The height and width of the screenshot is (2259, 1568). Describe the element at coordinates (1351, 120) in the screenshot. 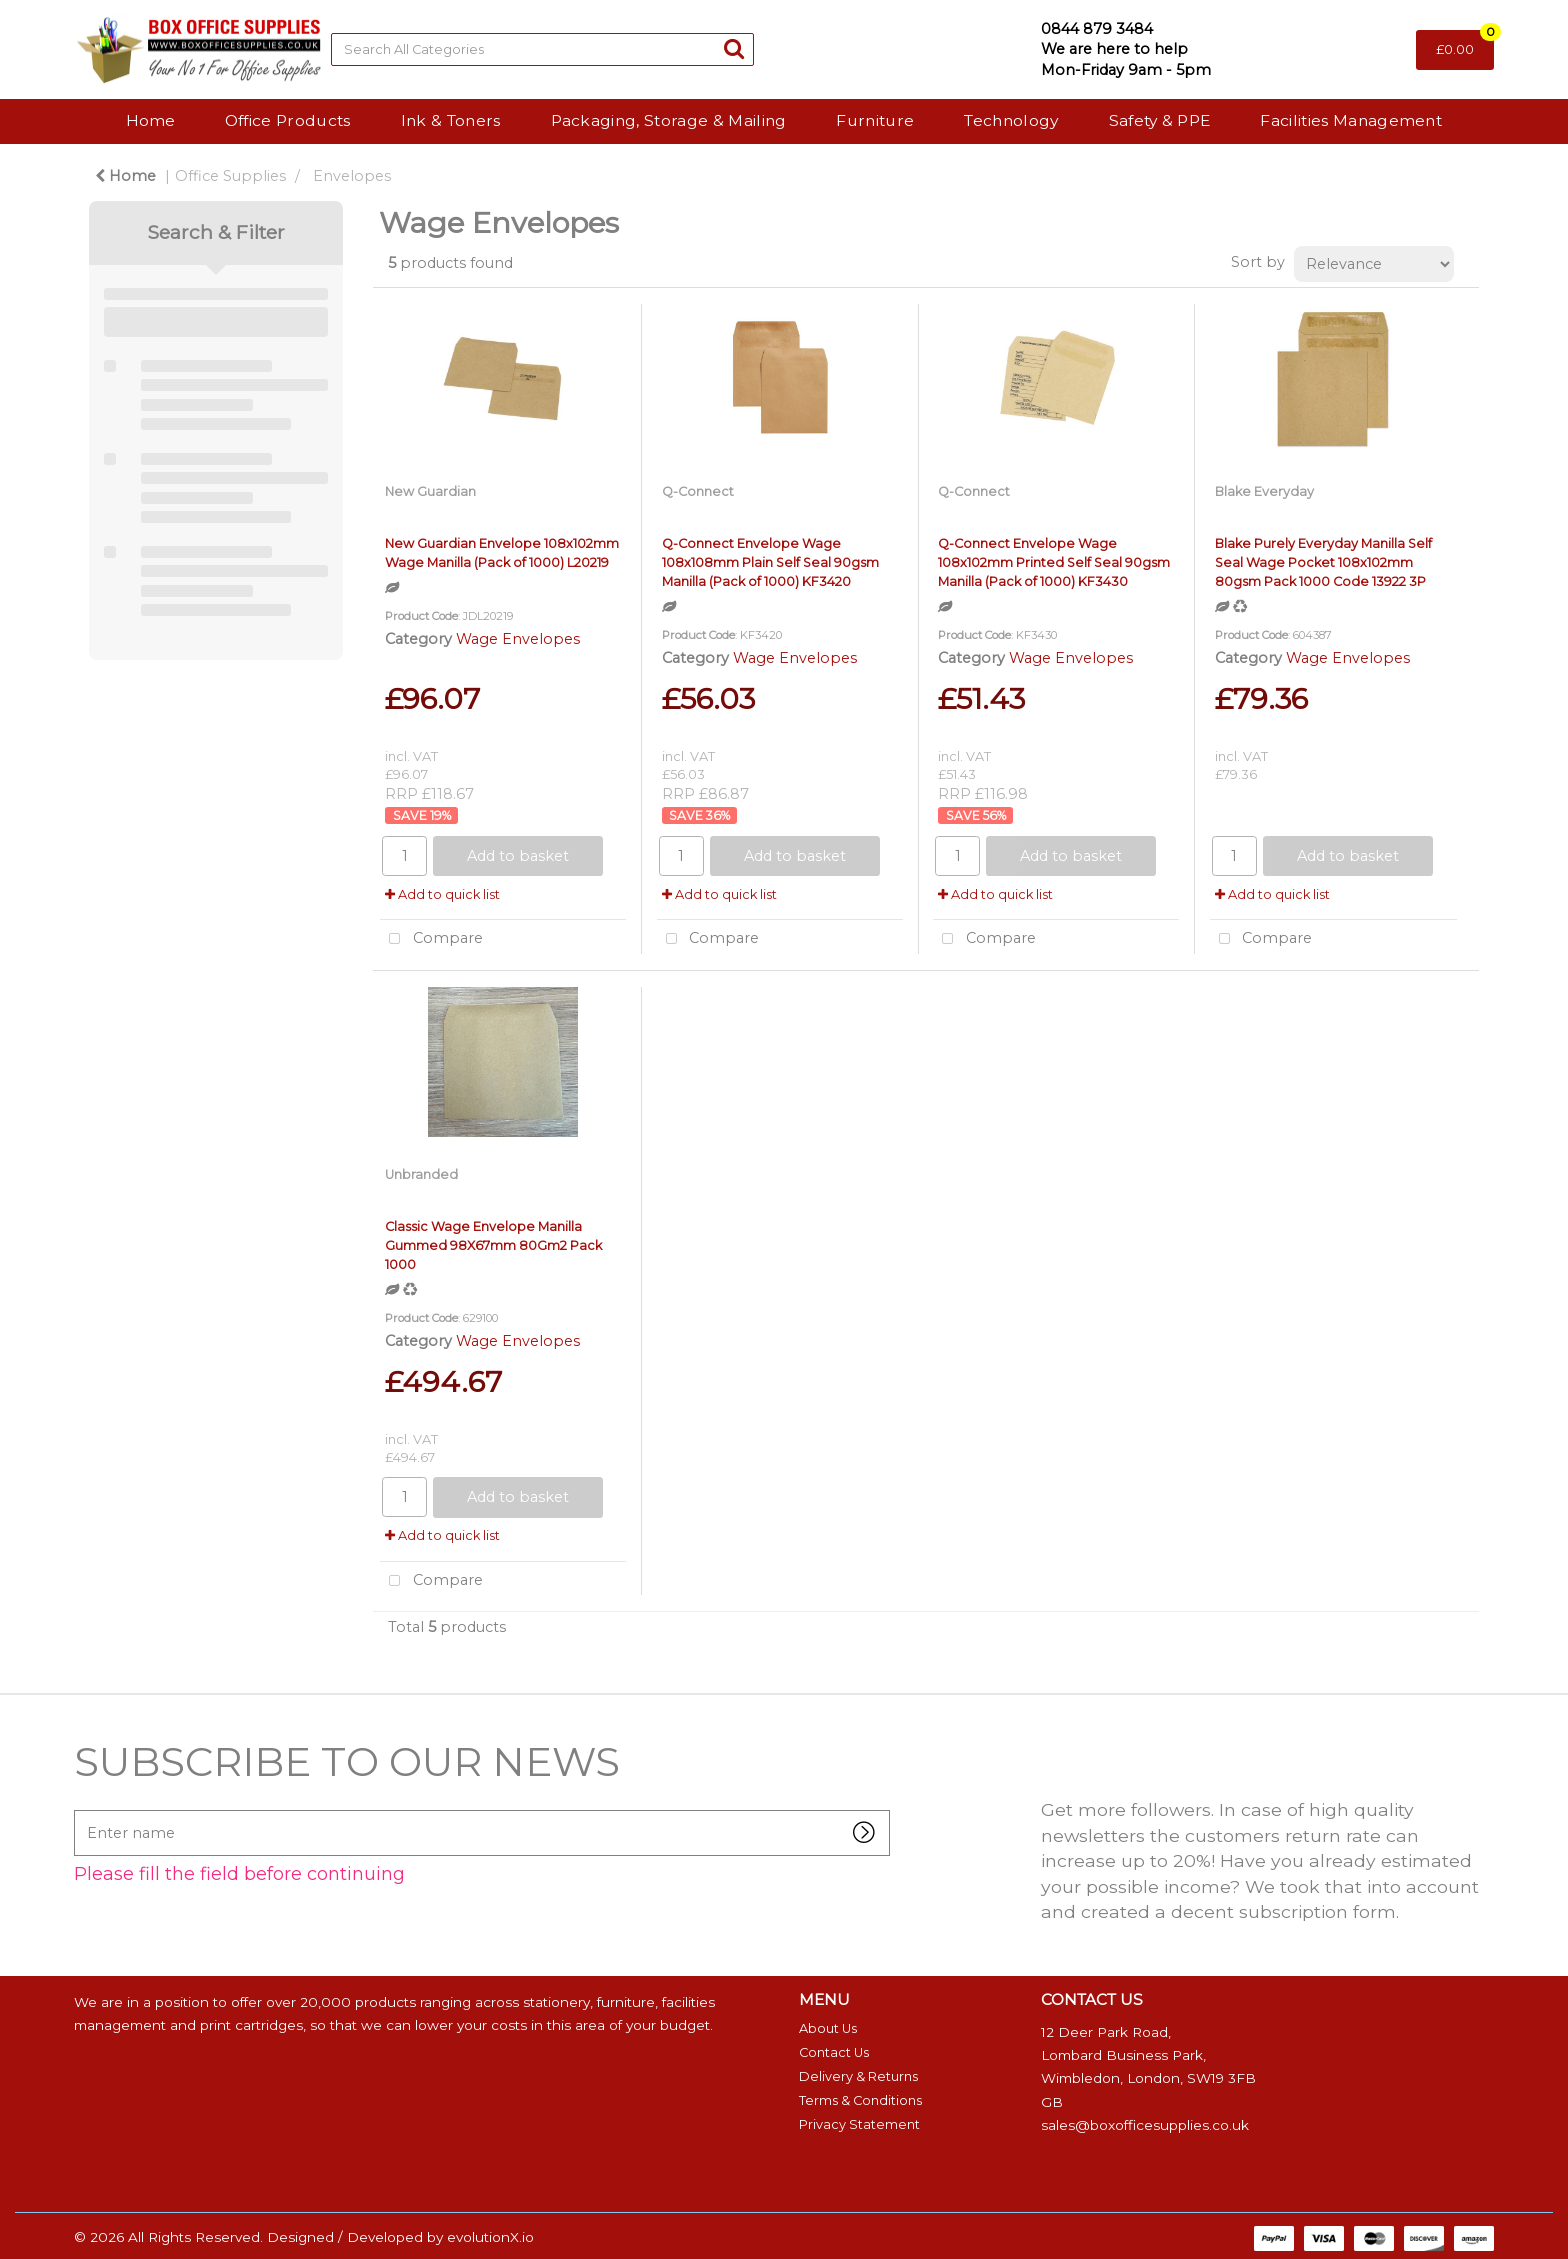

I see `Facilities Management` at that location.